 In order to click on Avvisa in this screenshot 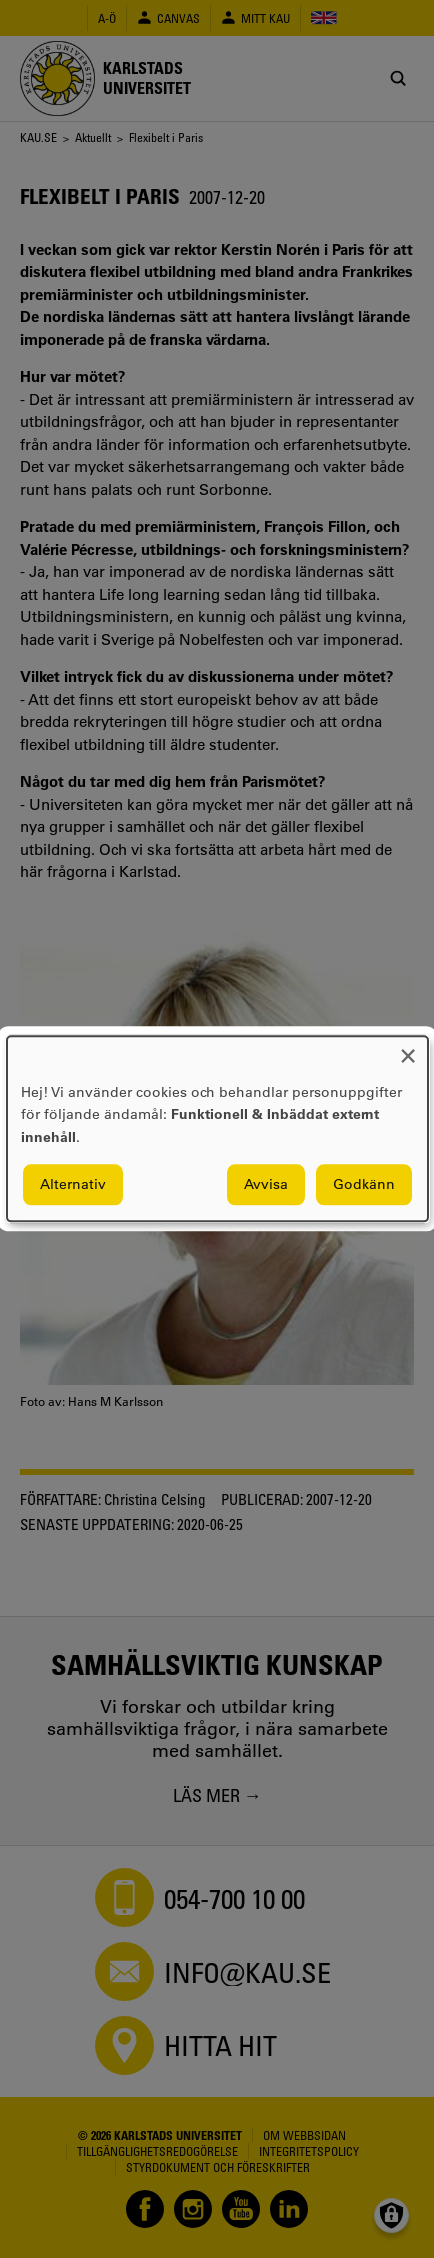, I will do `click(266, 1185)`.